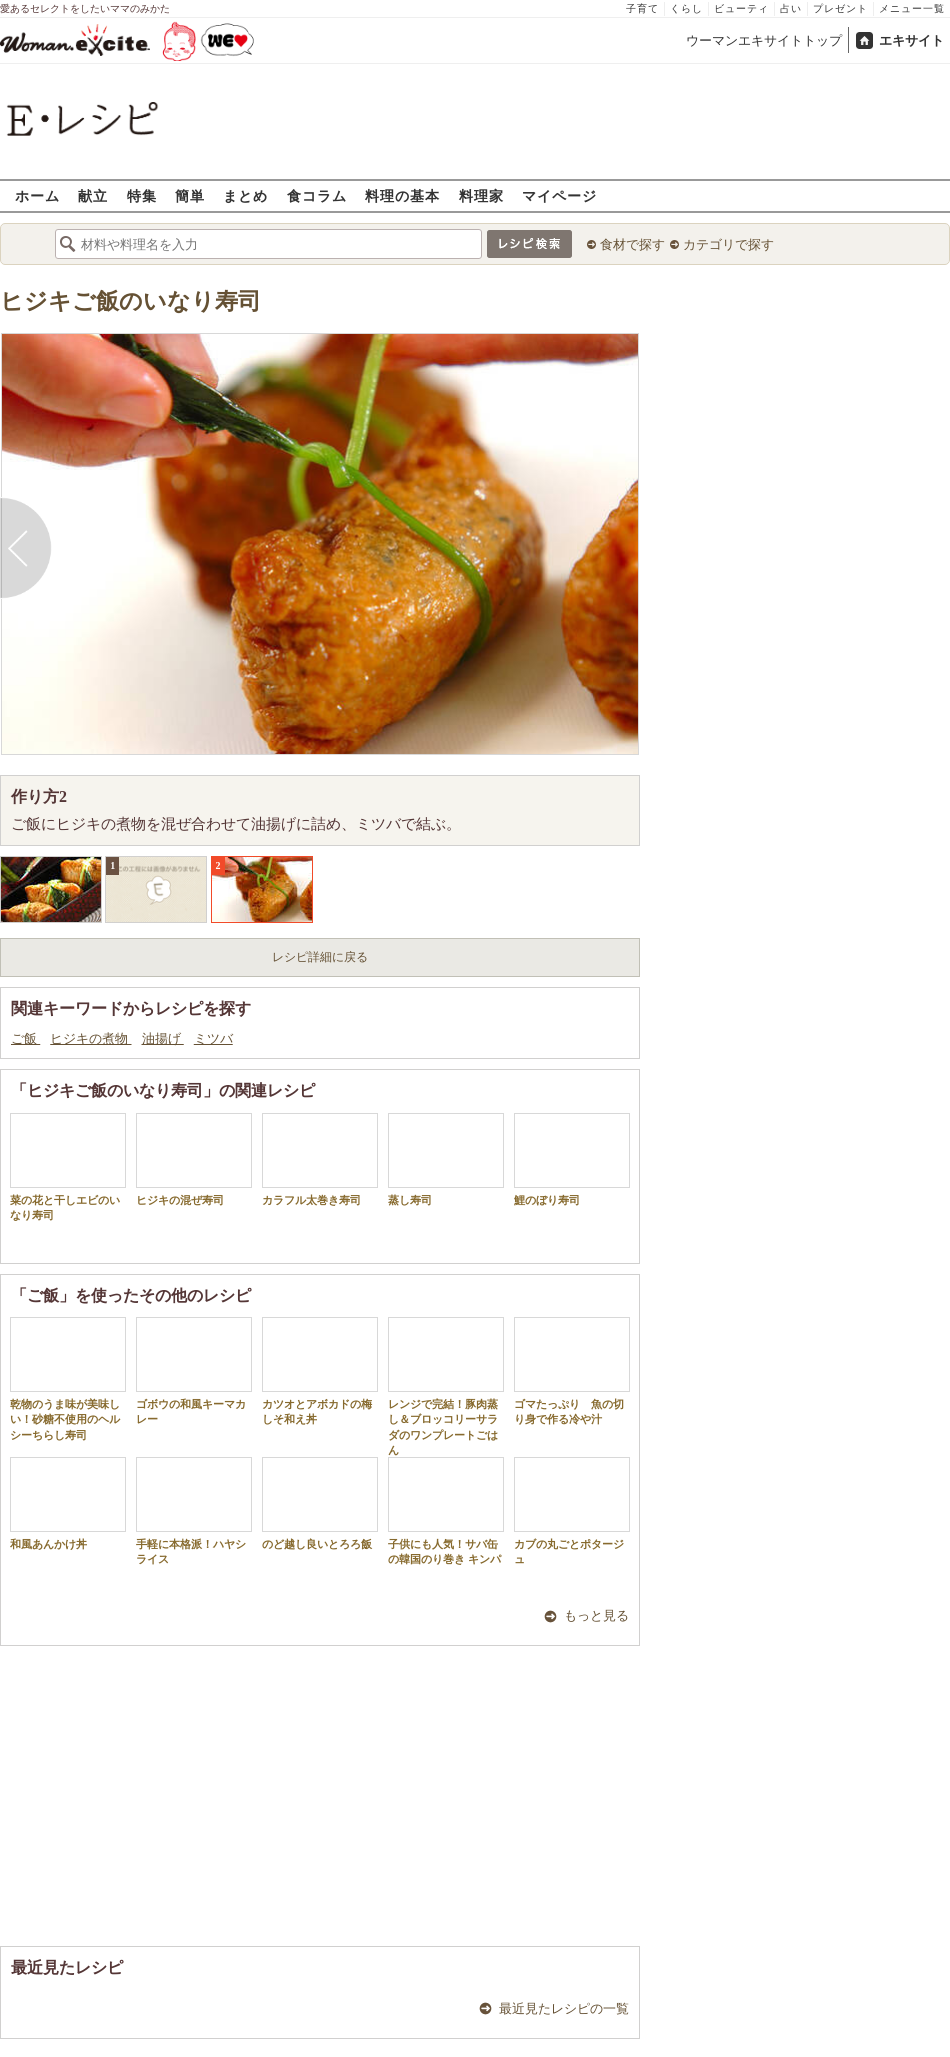 The image size is (950, 2057). I want to click on 油揚げ, so click(163, 1038).